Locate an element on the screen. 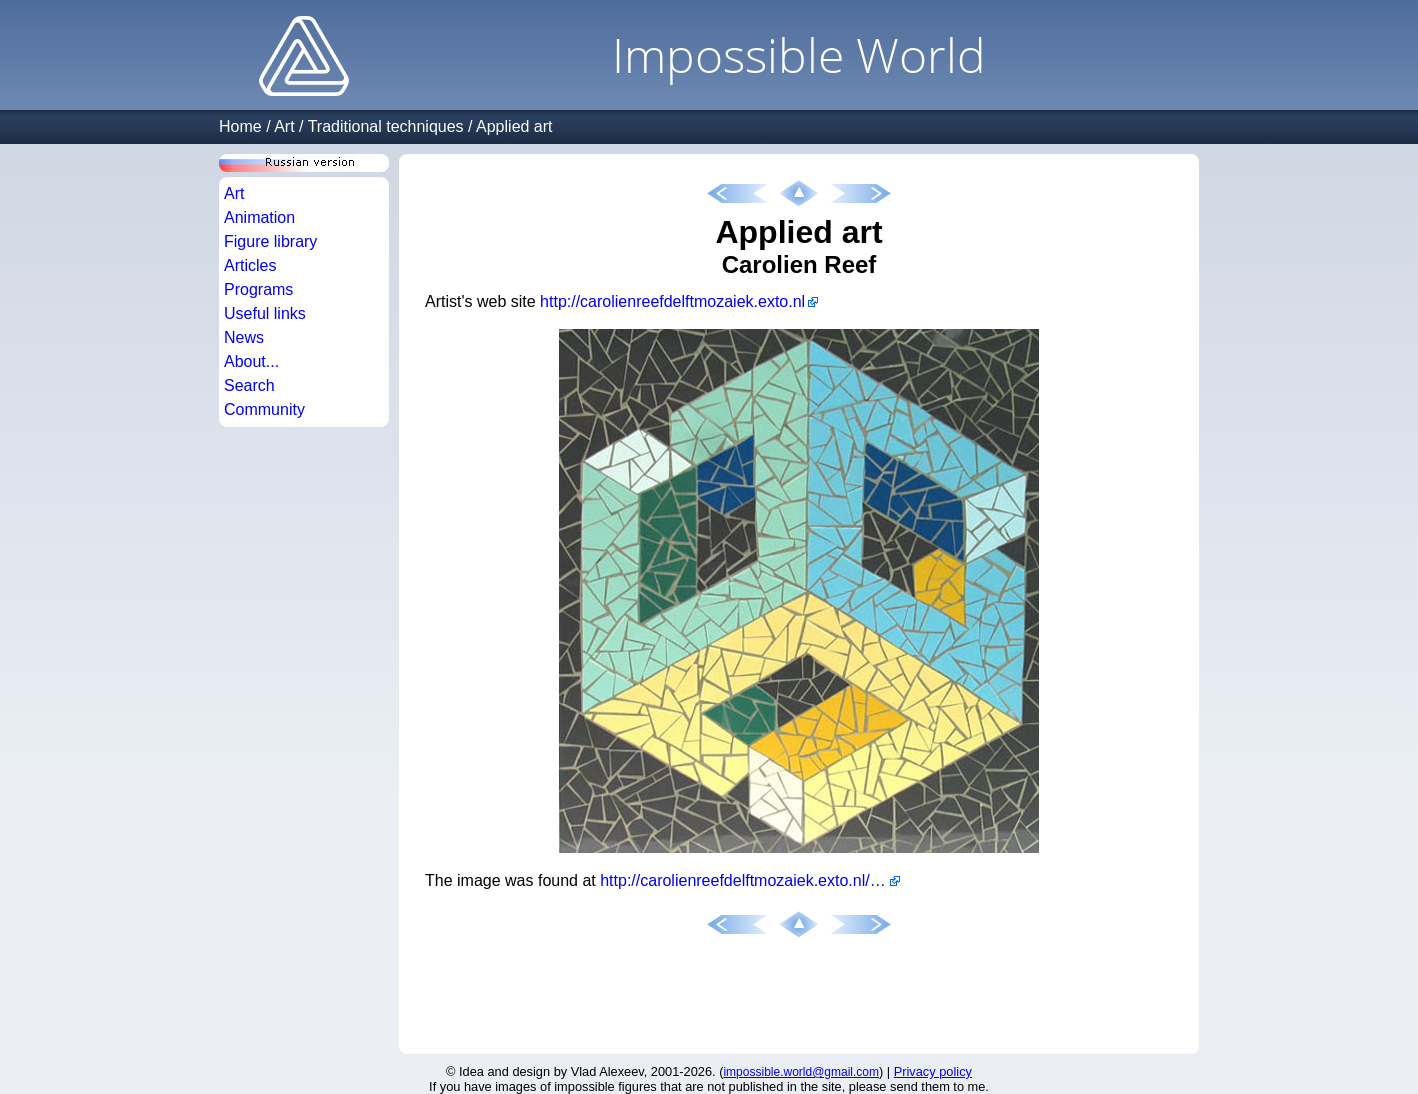 The image size is (1418, 1094). About... is located at coordinates (251, 361).